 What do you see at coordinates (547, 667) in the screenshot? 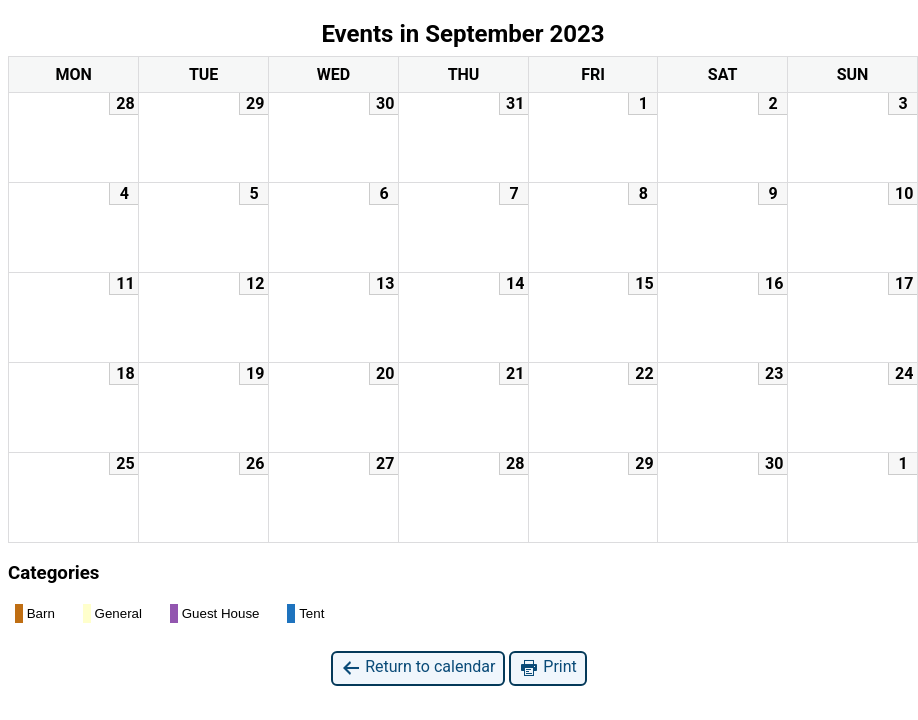
I see `Print` at bounding box center [547, 667].